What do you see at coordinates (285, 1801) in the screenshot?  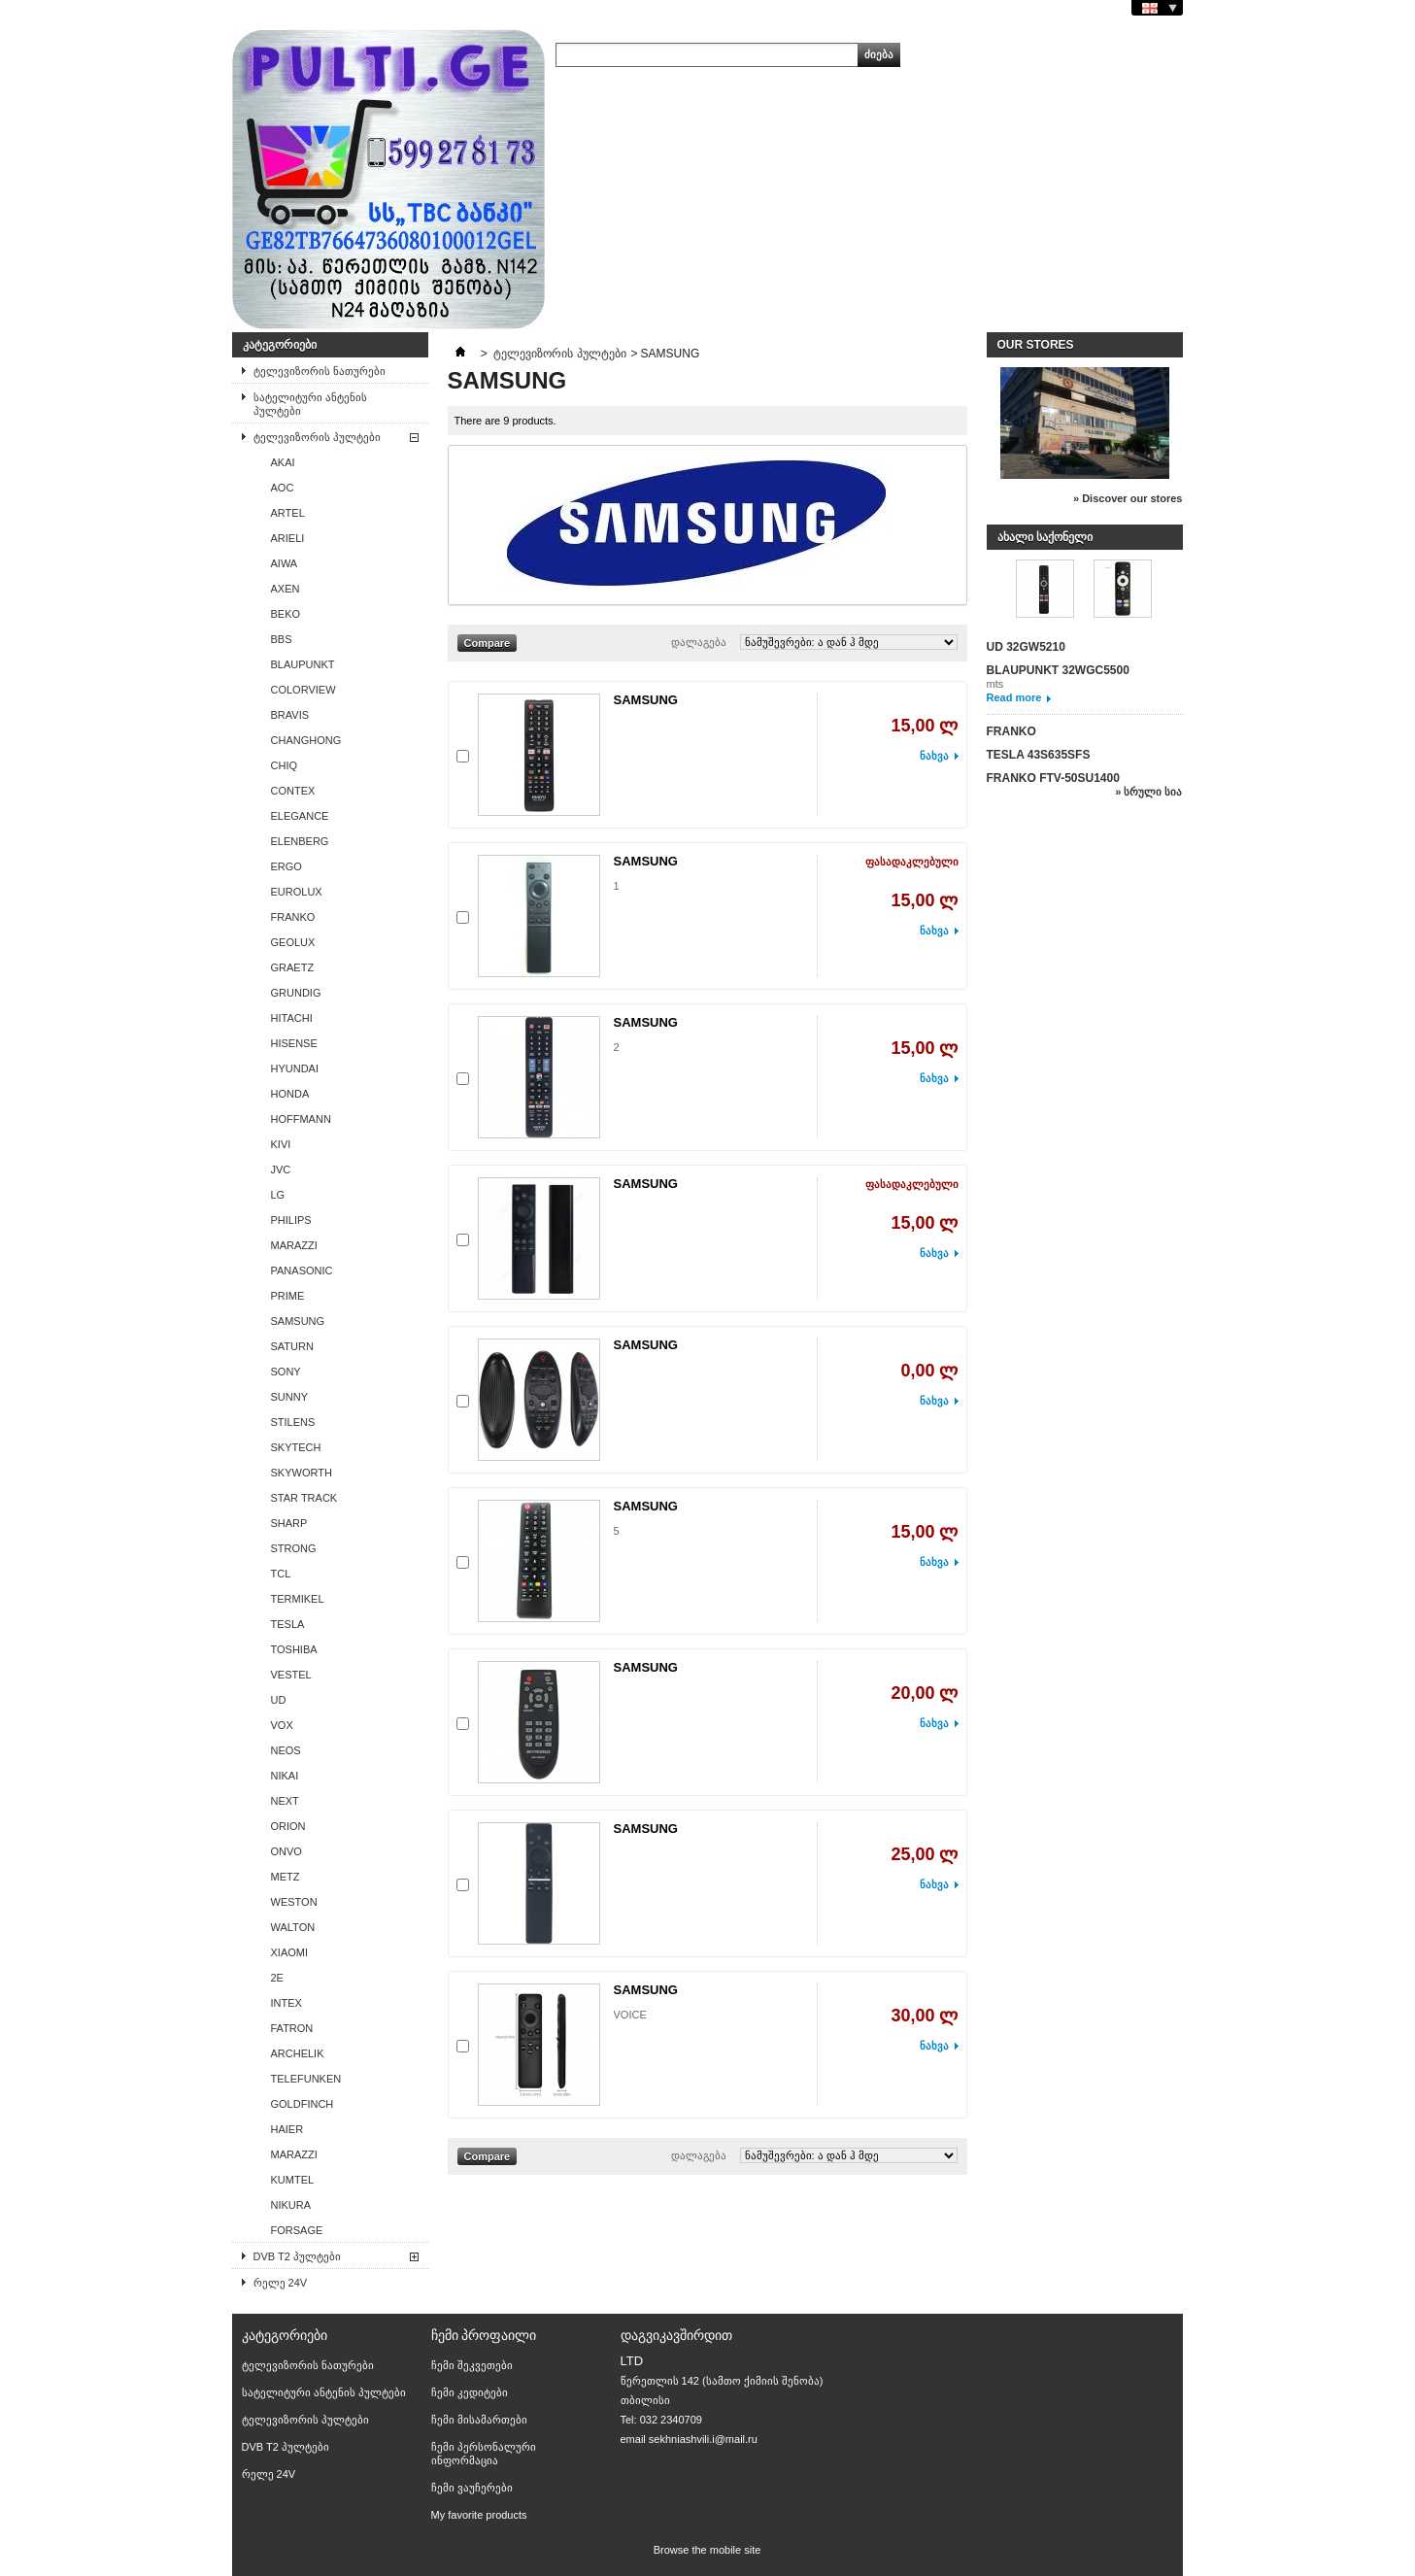 I see `NEXT` at bounding box center [285, 1801].